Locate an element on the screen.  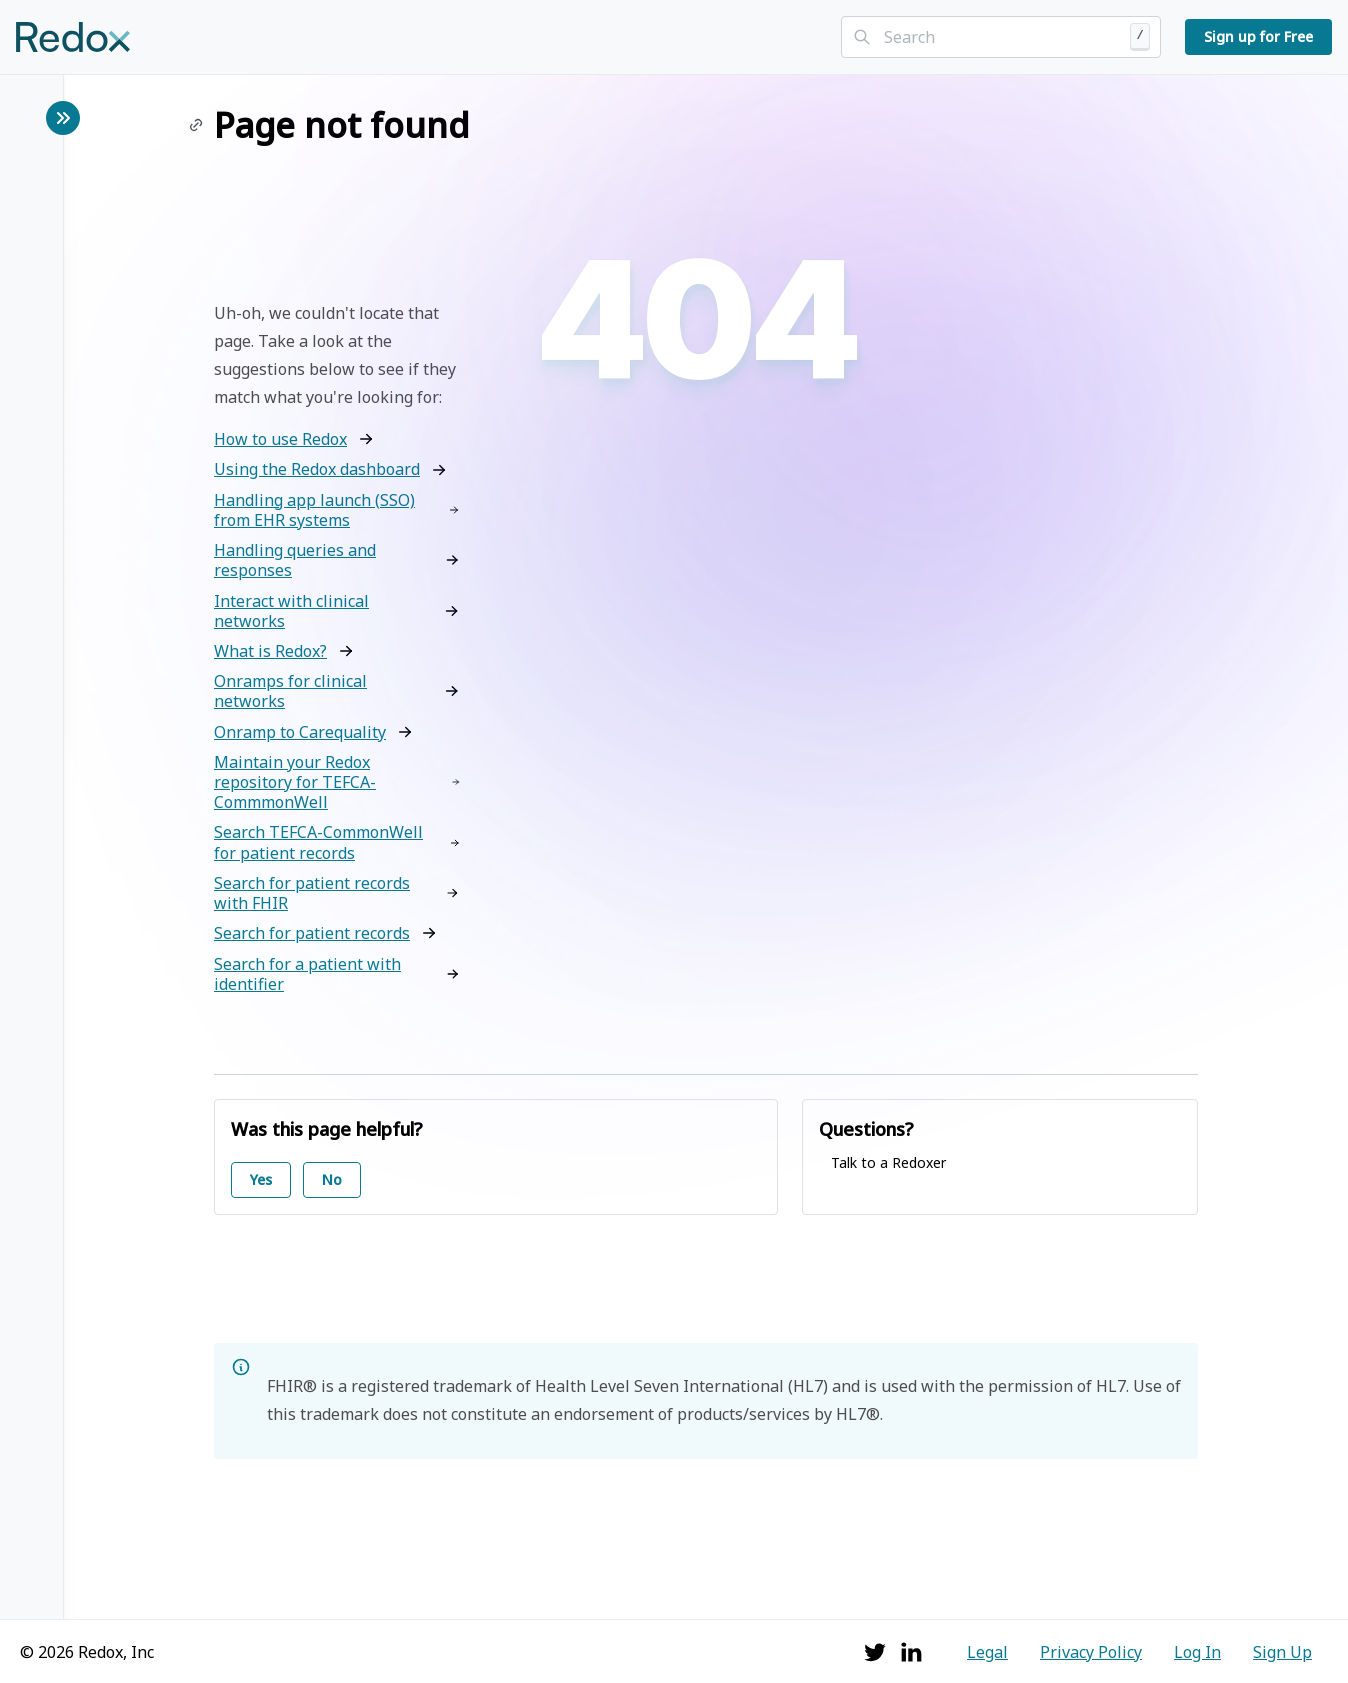
Onramp to Carequality is located at coordinates (300, 732).